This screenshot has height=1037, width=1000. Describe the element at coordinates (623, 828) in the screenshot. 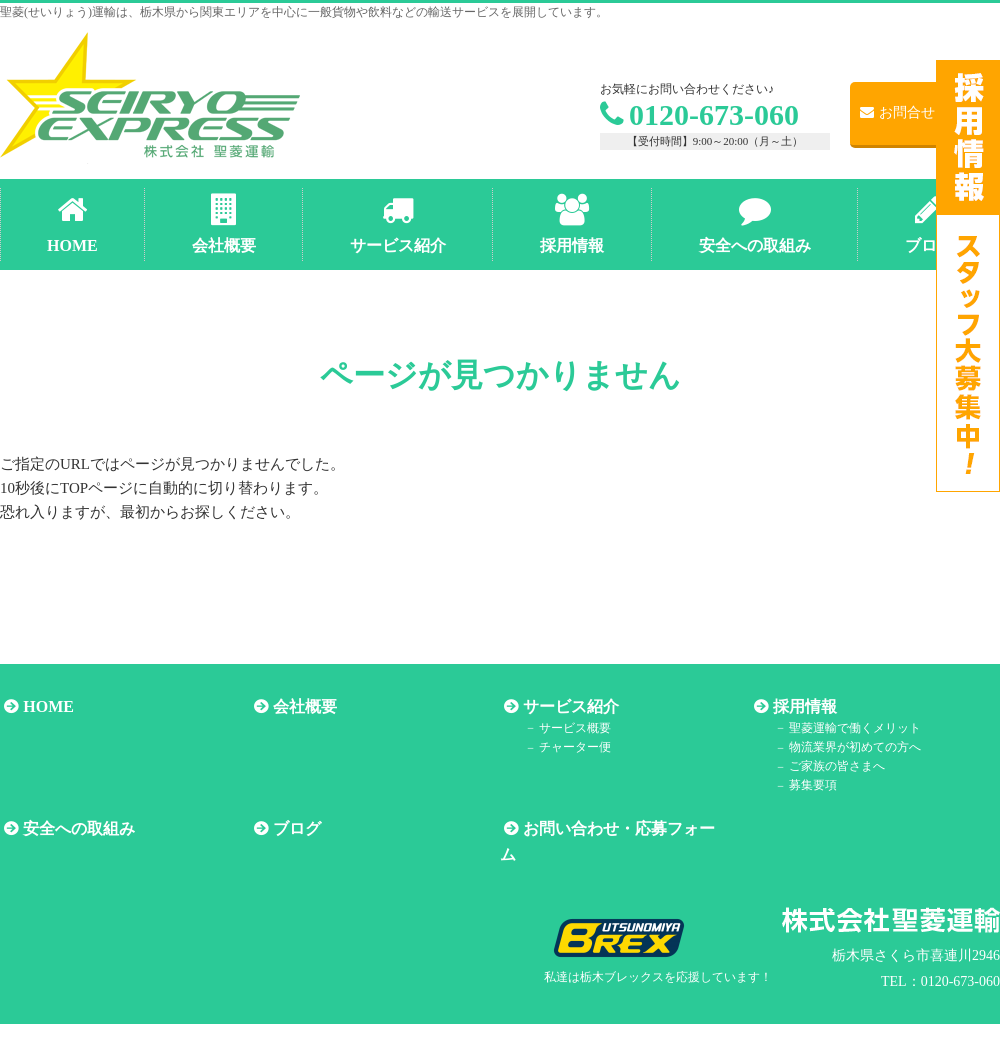

I see `お問い合わせ・応募フォーム` at that location.